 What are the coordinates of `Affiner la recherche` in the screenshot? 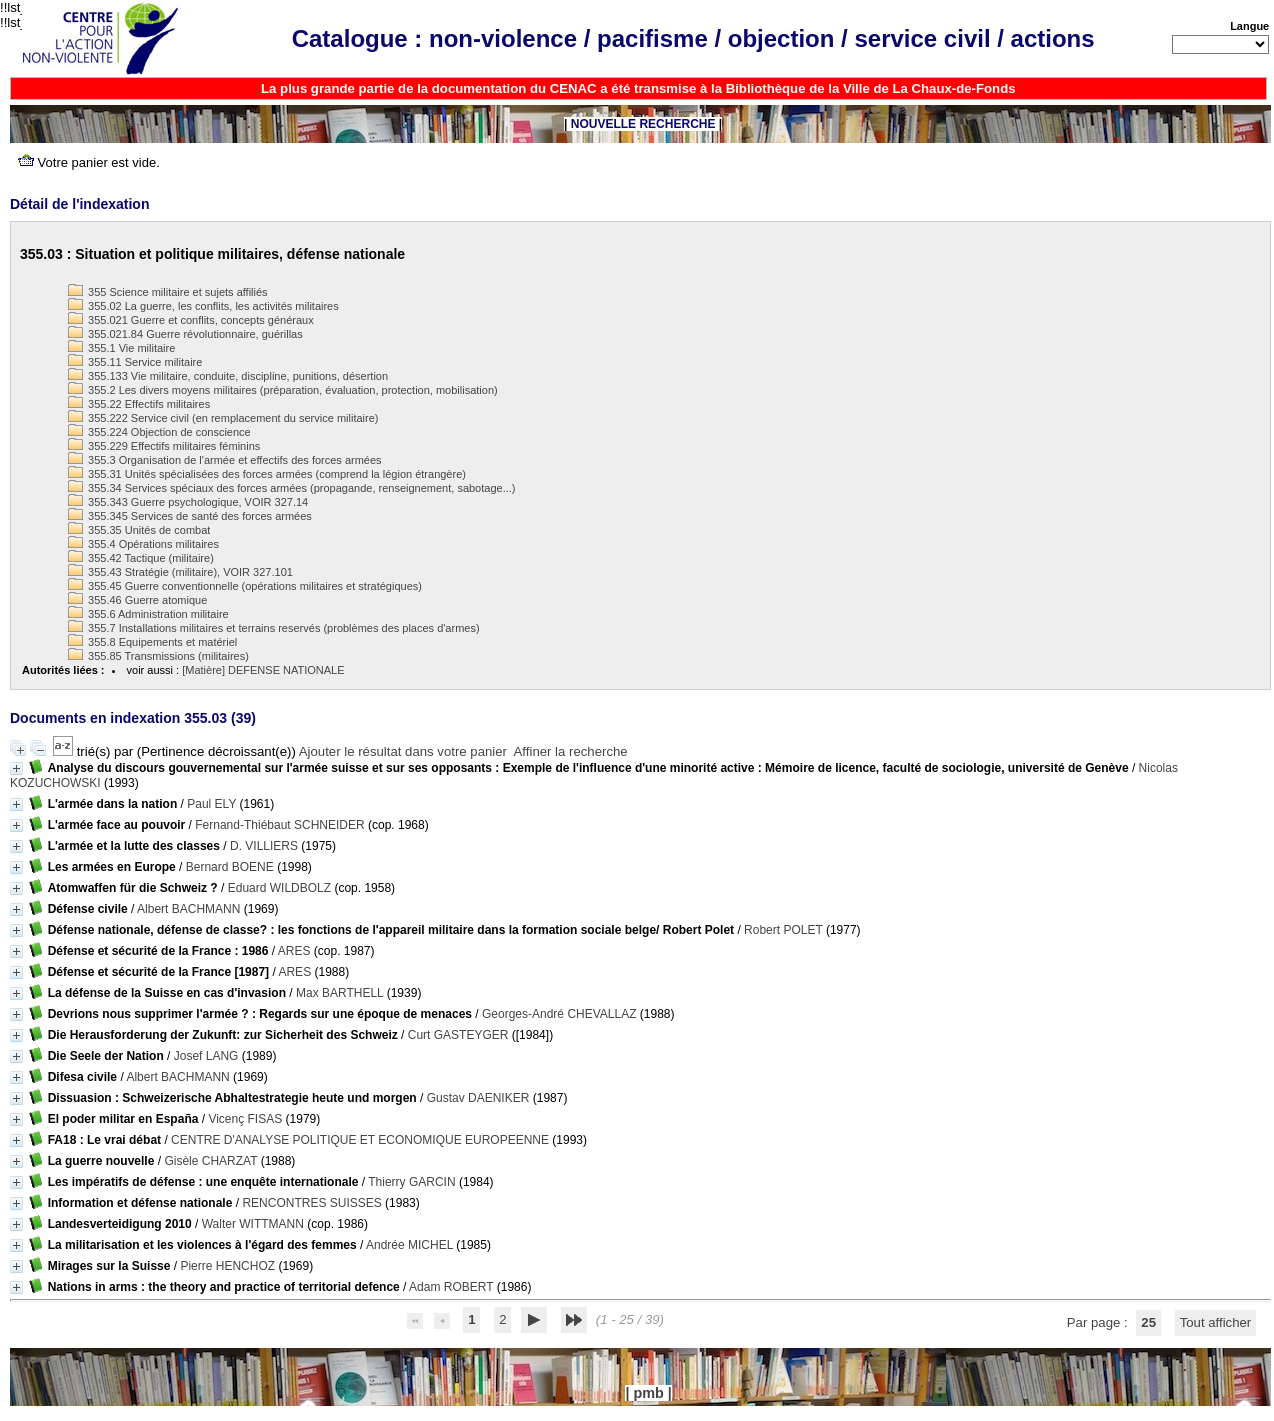 It's located at (571, 751).